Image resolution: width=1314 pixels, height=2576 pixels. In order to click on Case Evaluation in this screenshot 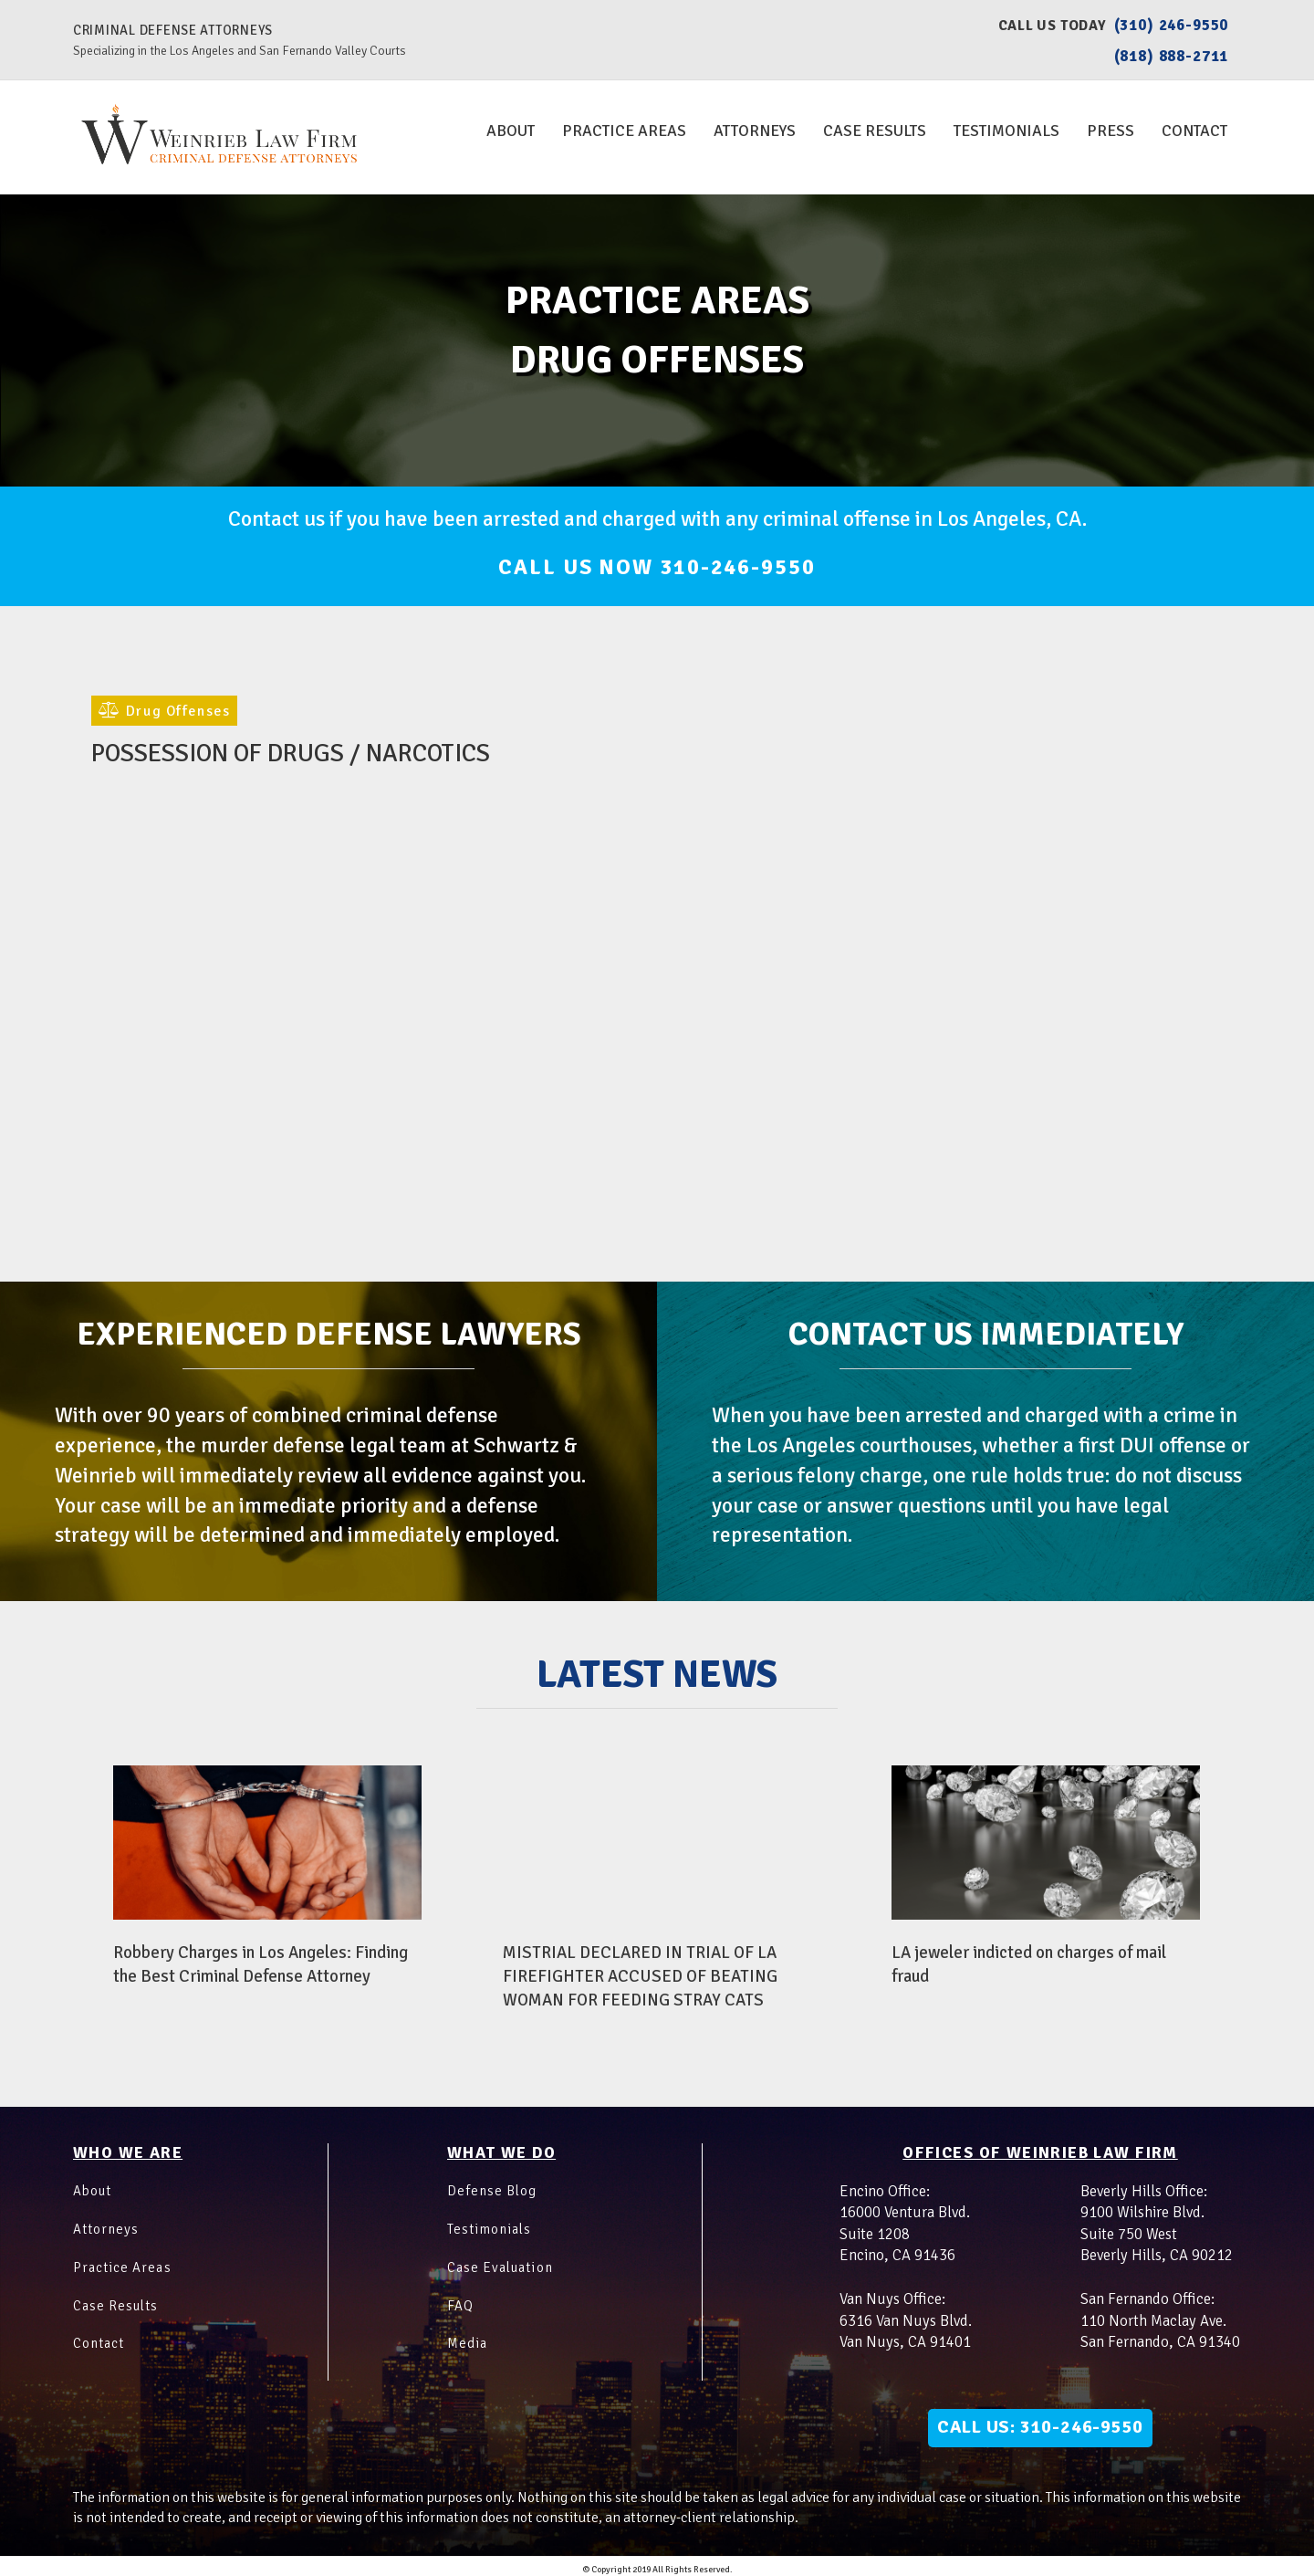, I will do `click(511, 2258)`.